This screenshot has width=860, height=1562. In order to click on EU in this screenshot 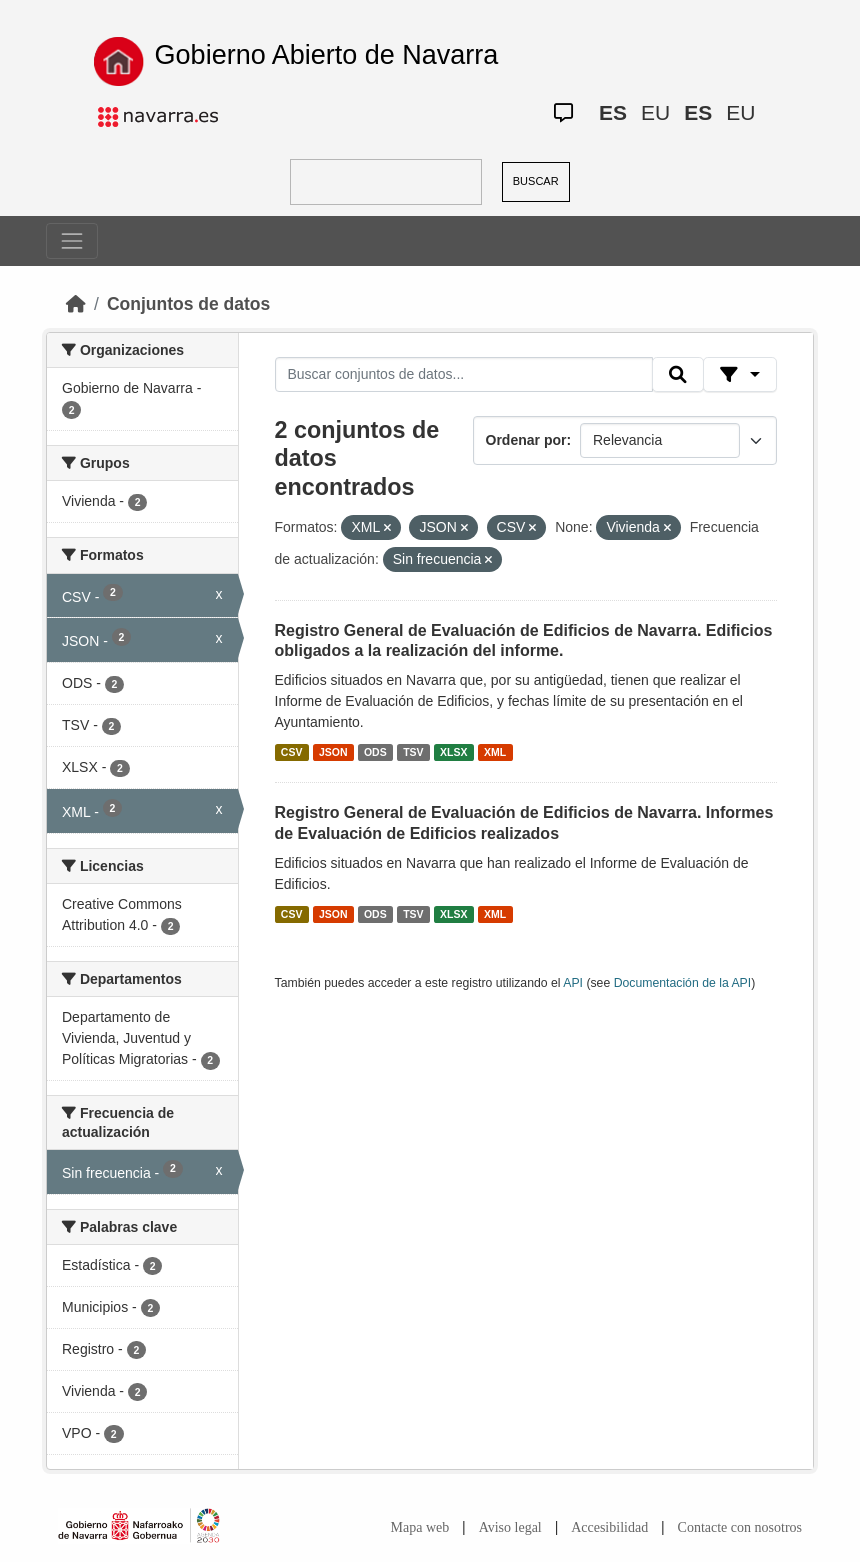, I will do `click(655, 112)`.